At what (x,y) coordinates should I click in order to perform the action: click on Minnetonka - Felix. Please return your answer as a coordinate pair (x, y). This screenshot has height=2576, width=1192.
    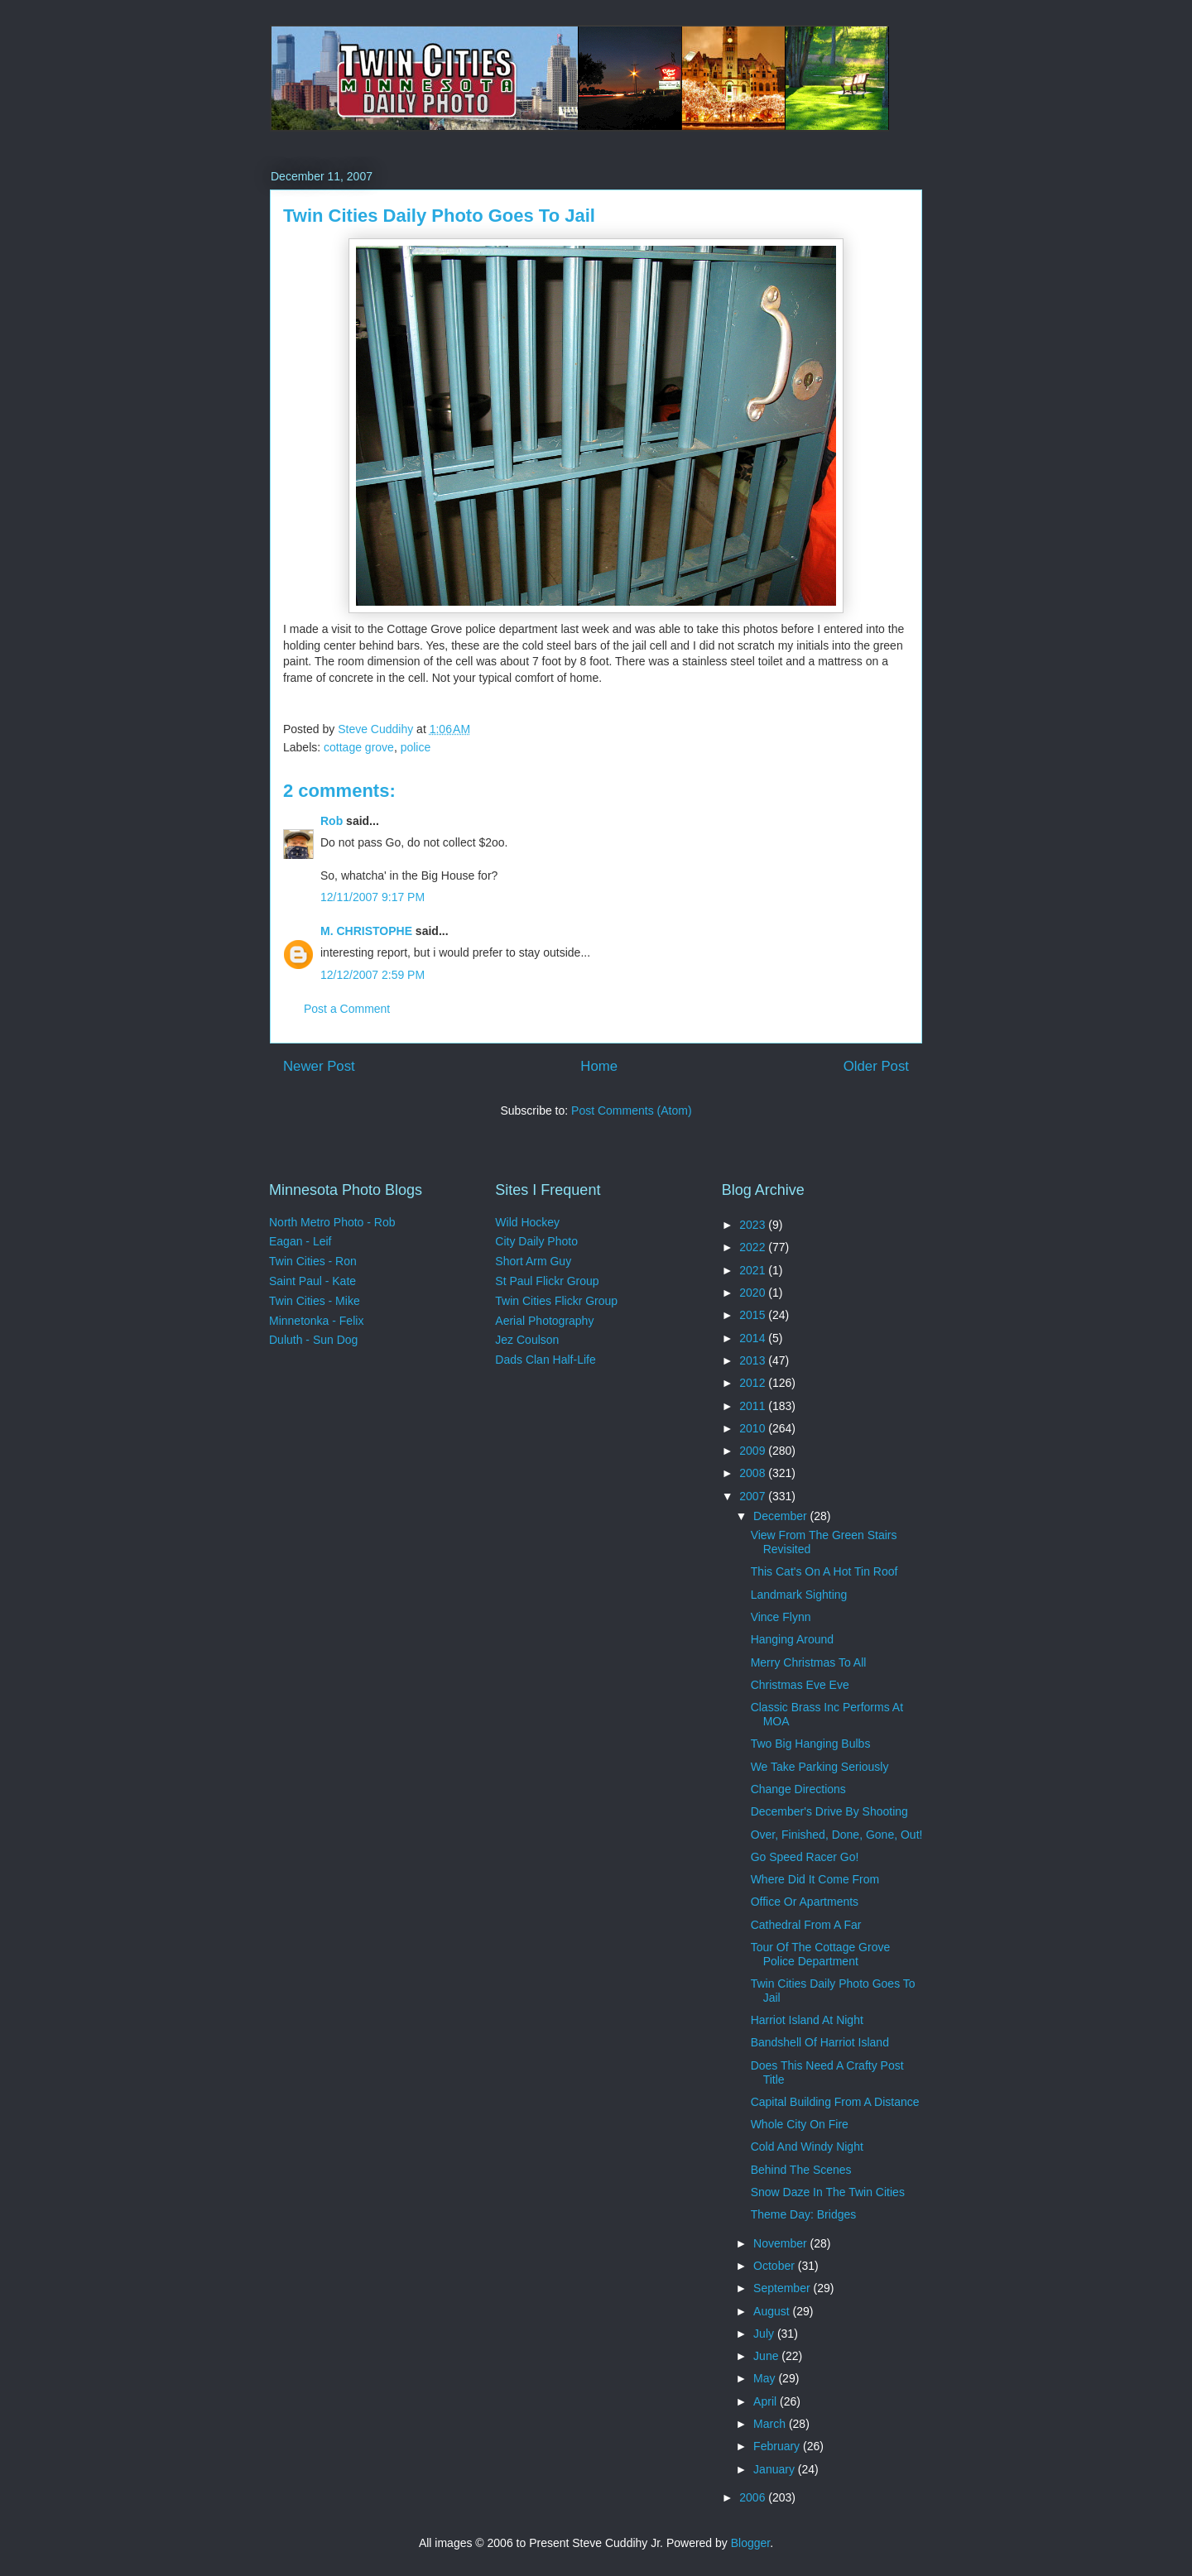
    Looking at the image, I should click on (316, 1320).